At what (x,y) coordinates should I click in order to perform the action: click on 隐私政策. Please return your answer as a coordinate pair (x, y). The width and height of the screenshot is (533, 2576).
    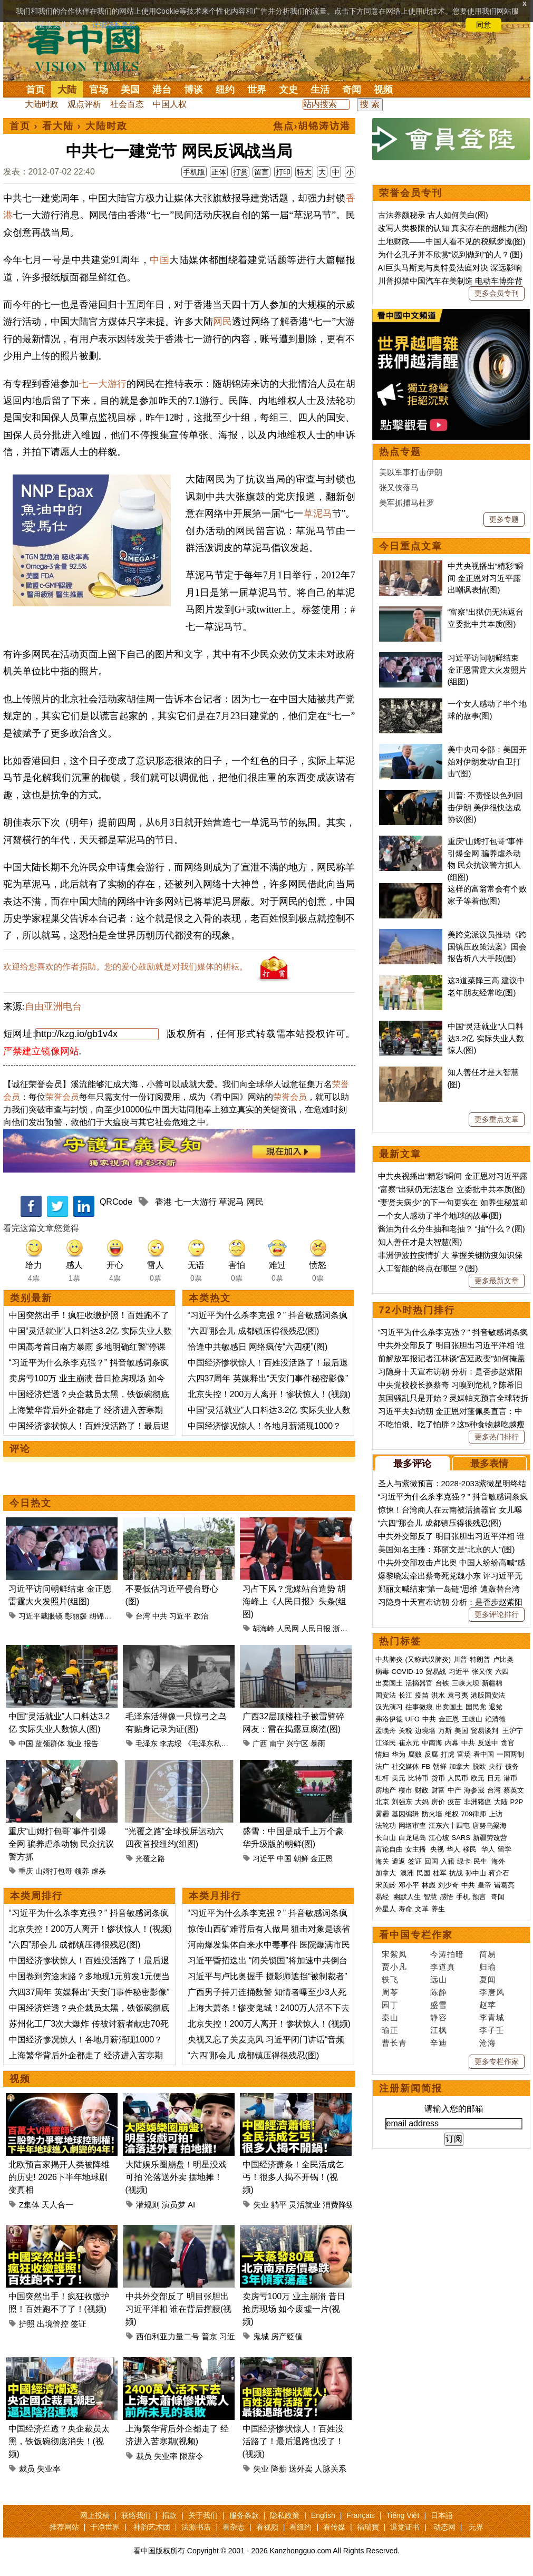
    Looking at the image, I should click on (284, 2515).